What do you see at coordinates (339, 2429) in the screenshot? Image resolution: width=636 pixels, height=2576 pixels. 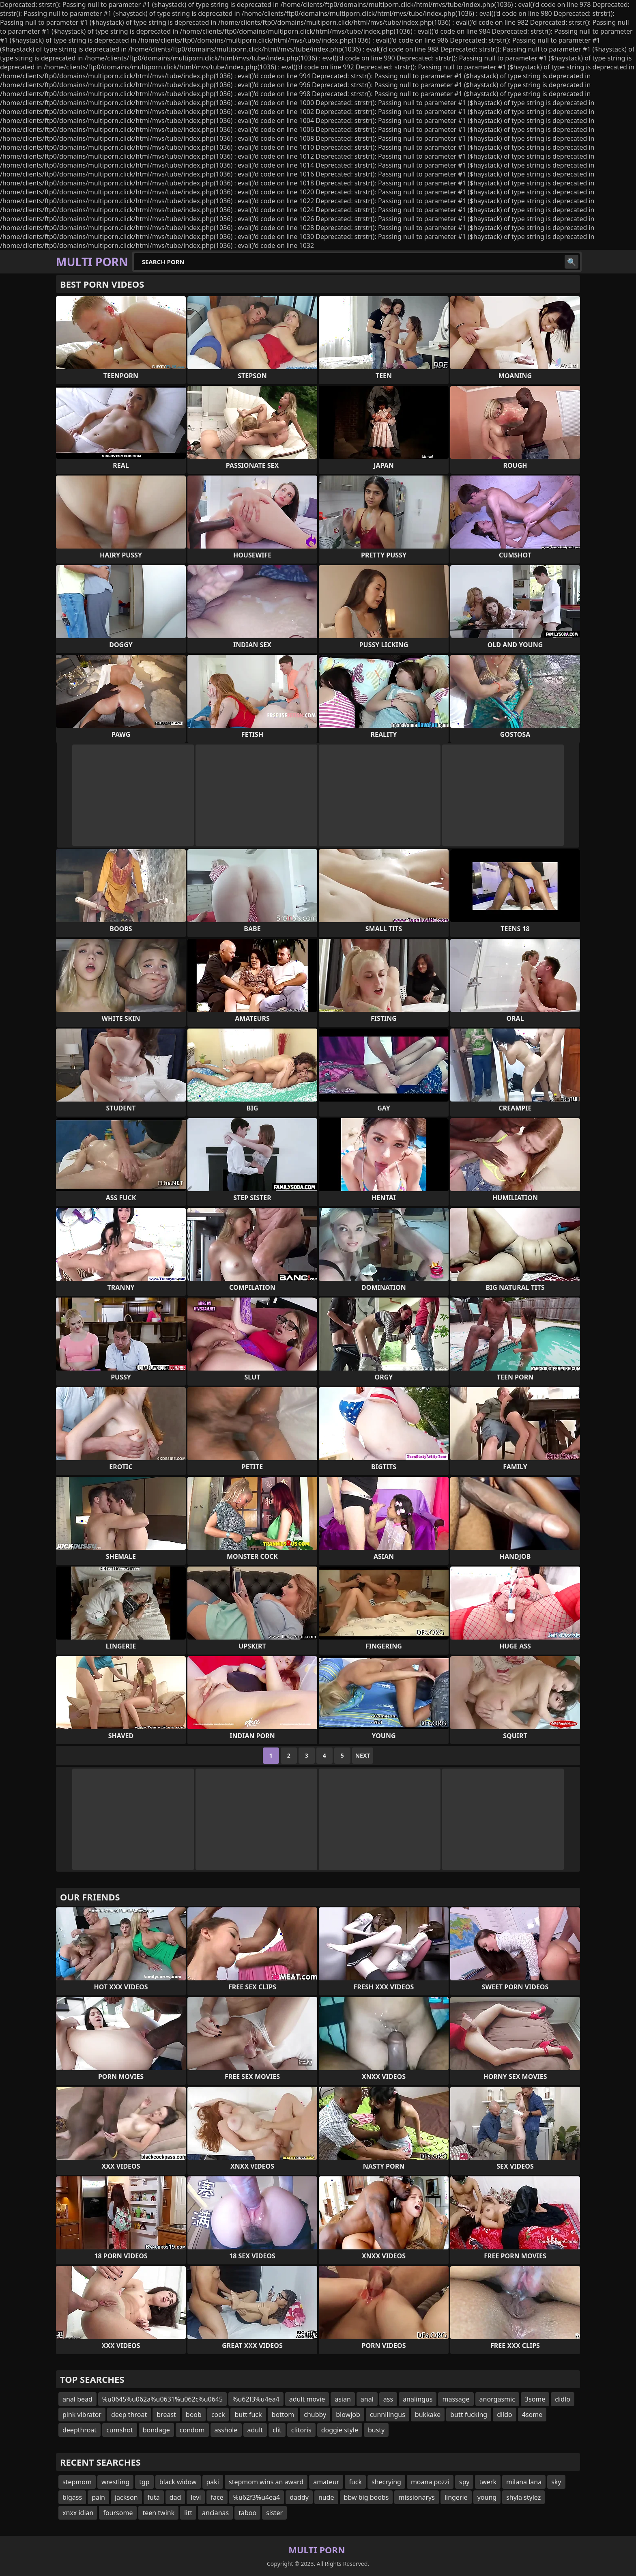 I see `doggie style` at bounding box center [339, 2429].